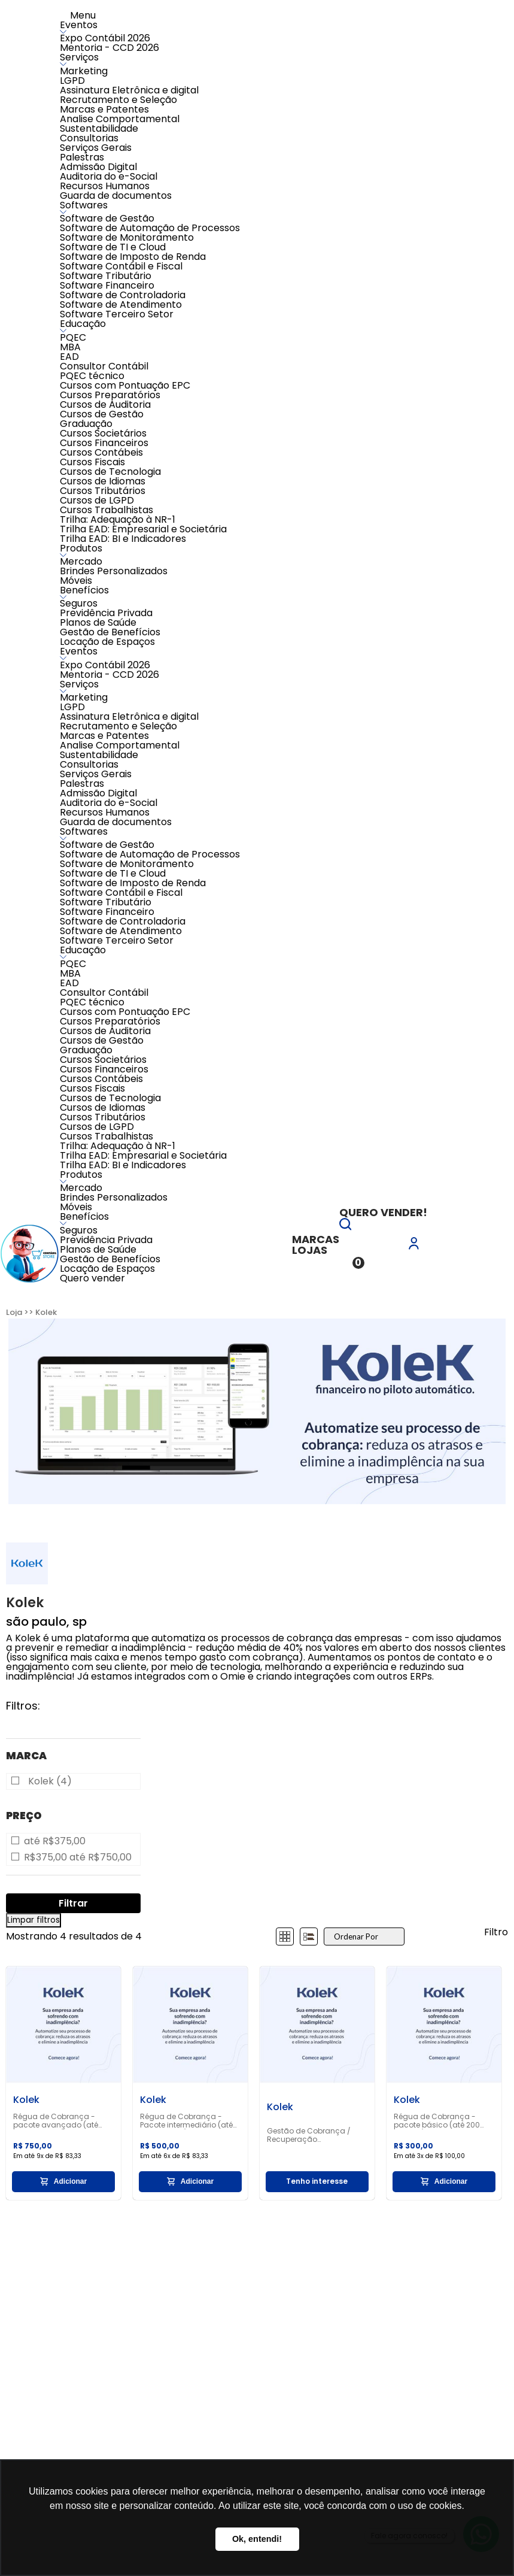 The width and height of the screenshot is (514, 2576). What do you see at coordinates (102, 491) in the screenshot?
I see `Cursos Tributários` at bounding box center [102, 491].